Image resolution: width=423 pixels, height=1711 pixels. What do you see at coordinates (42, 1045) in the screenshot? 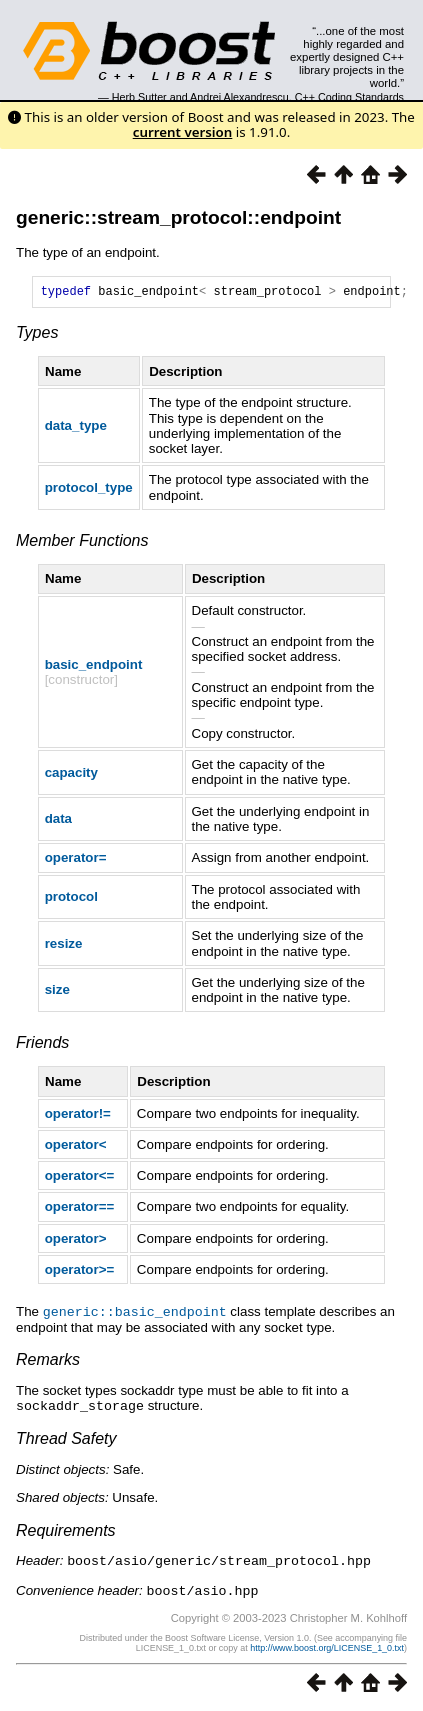
I see `Friends` at bounding box center [42, 1045].